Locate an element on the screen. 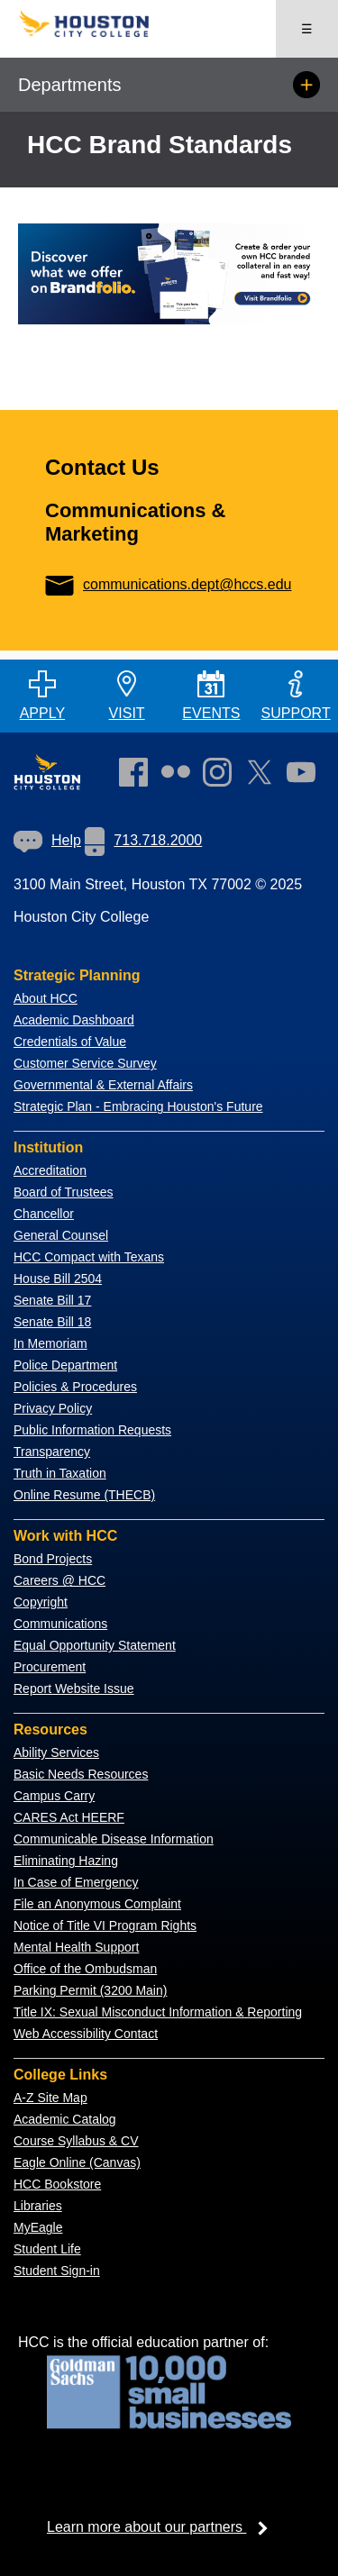 The height and width of the screenshot is (2576, 338). Libraries is located at coordinates (38, 2205).